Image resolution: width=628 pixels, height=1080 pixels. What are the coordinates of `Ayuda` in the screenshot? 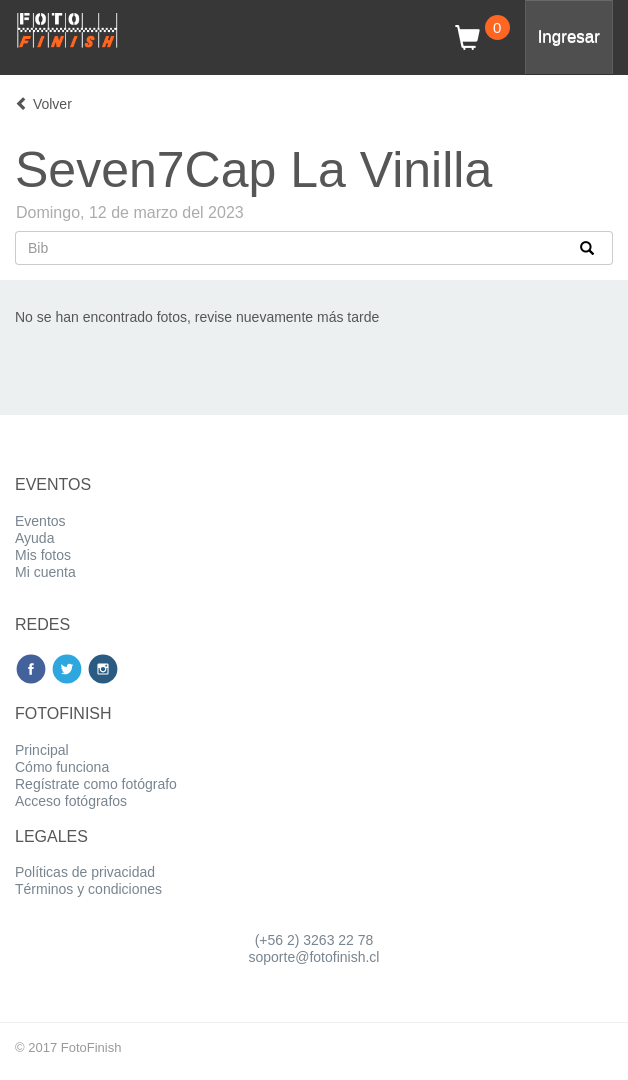 It's located at (34, 538).